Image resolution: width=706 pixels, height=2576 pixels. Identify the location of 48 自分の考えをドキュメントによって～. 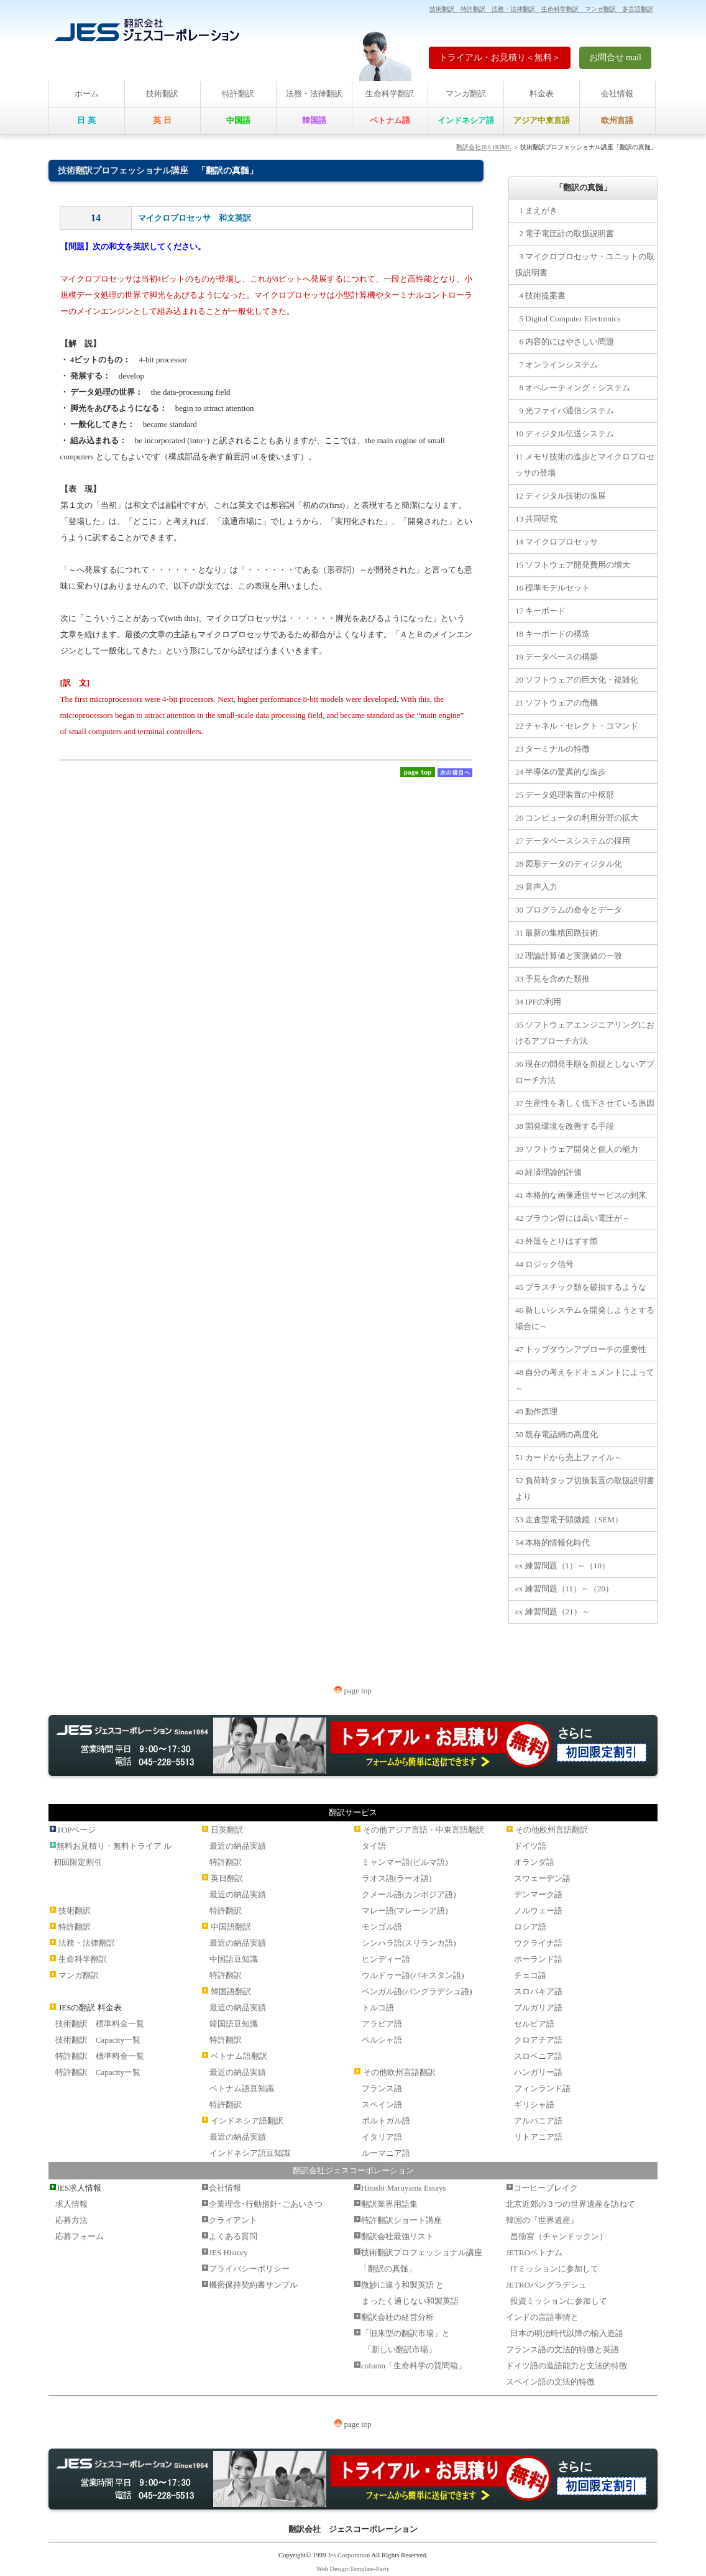
(584, 1380).